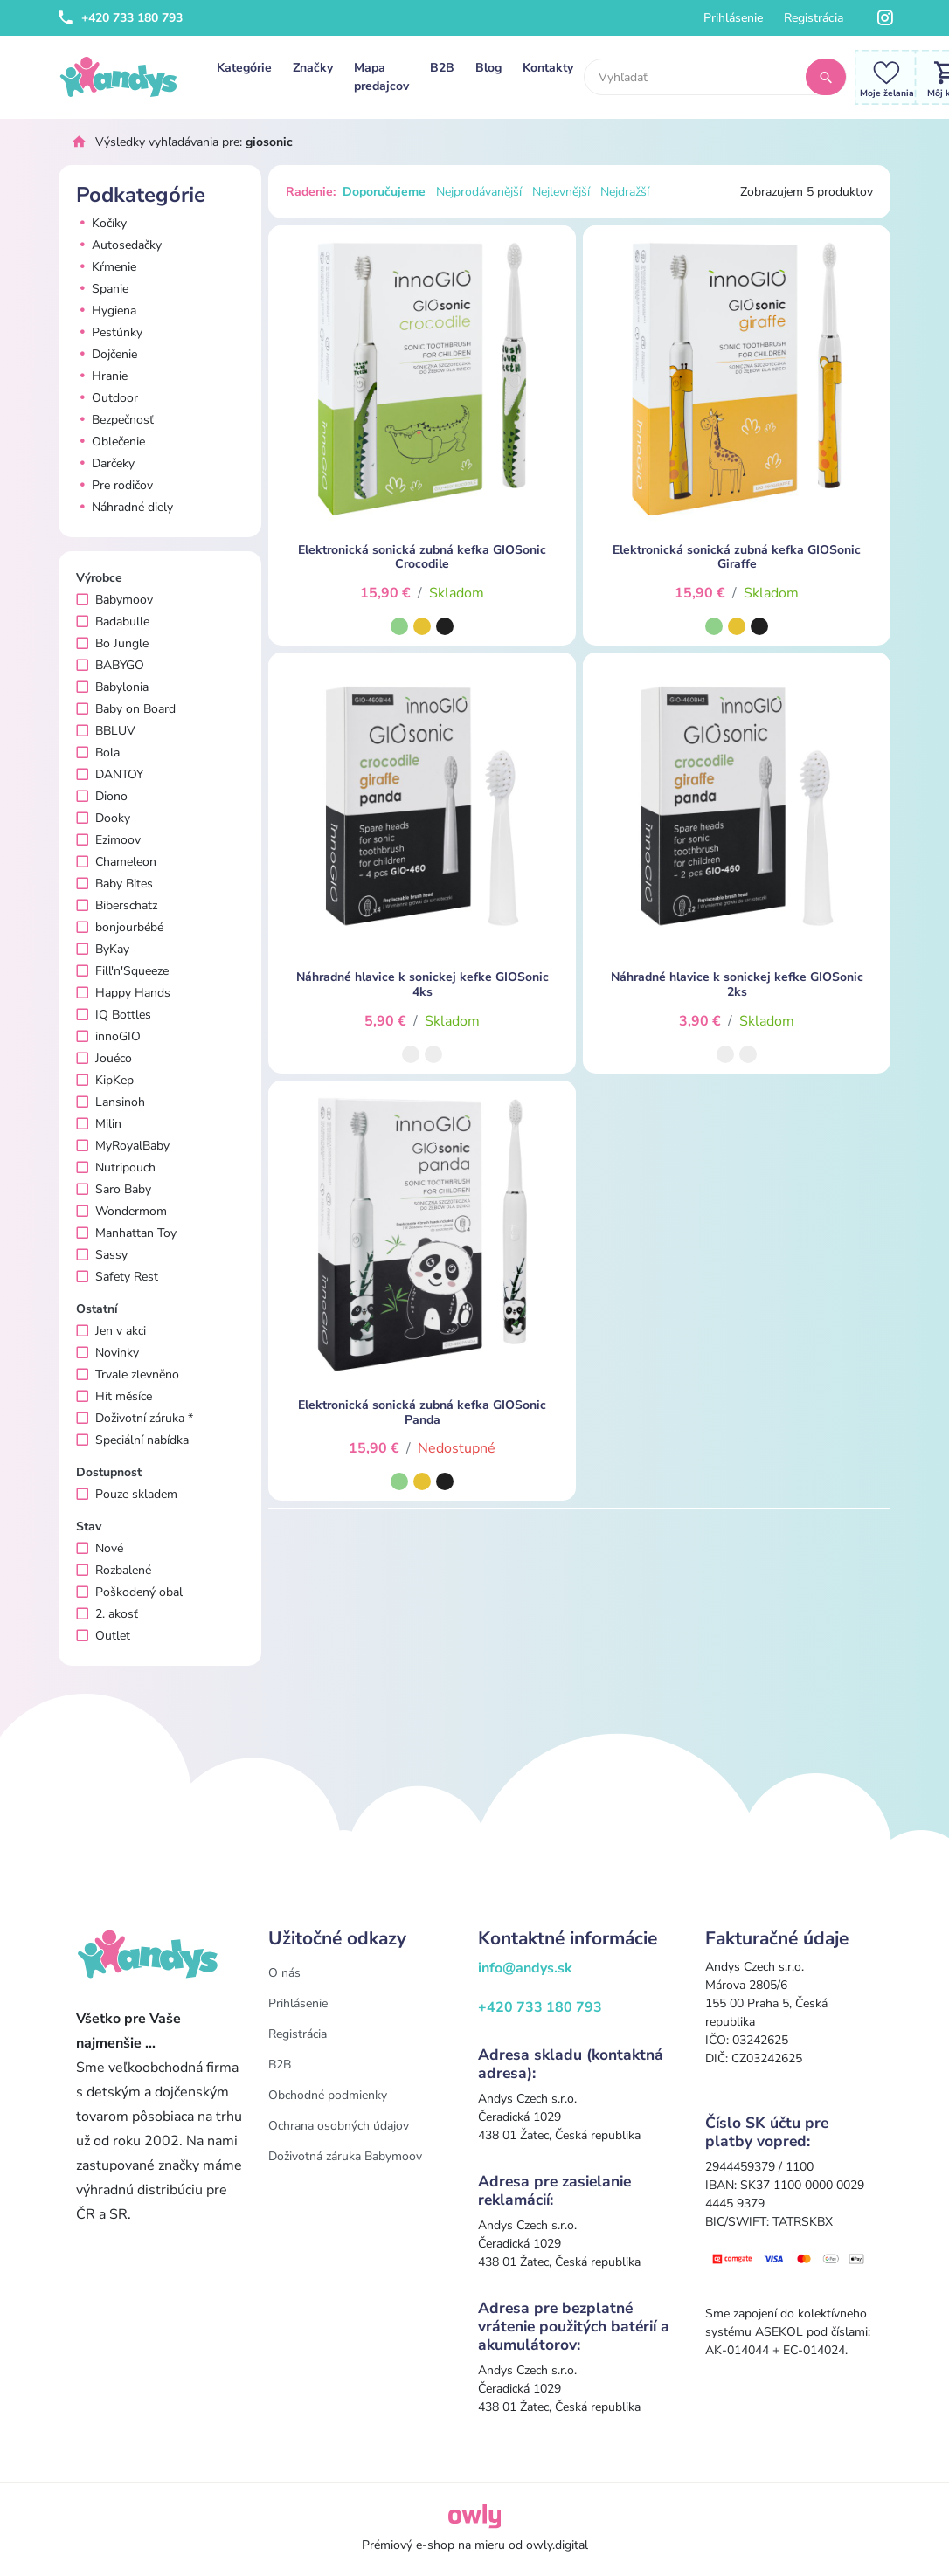 The width and height of the screenshot is (949, 2576). I want to click on Obchodné podmienky, so click(327, 2095).